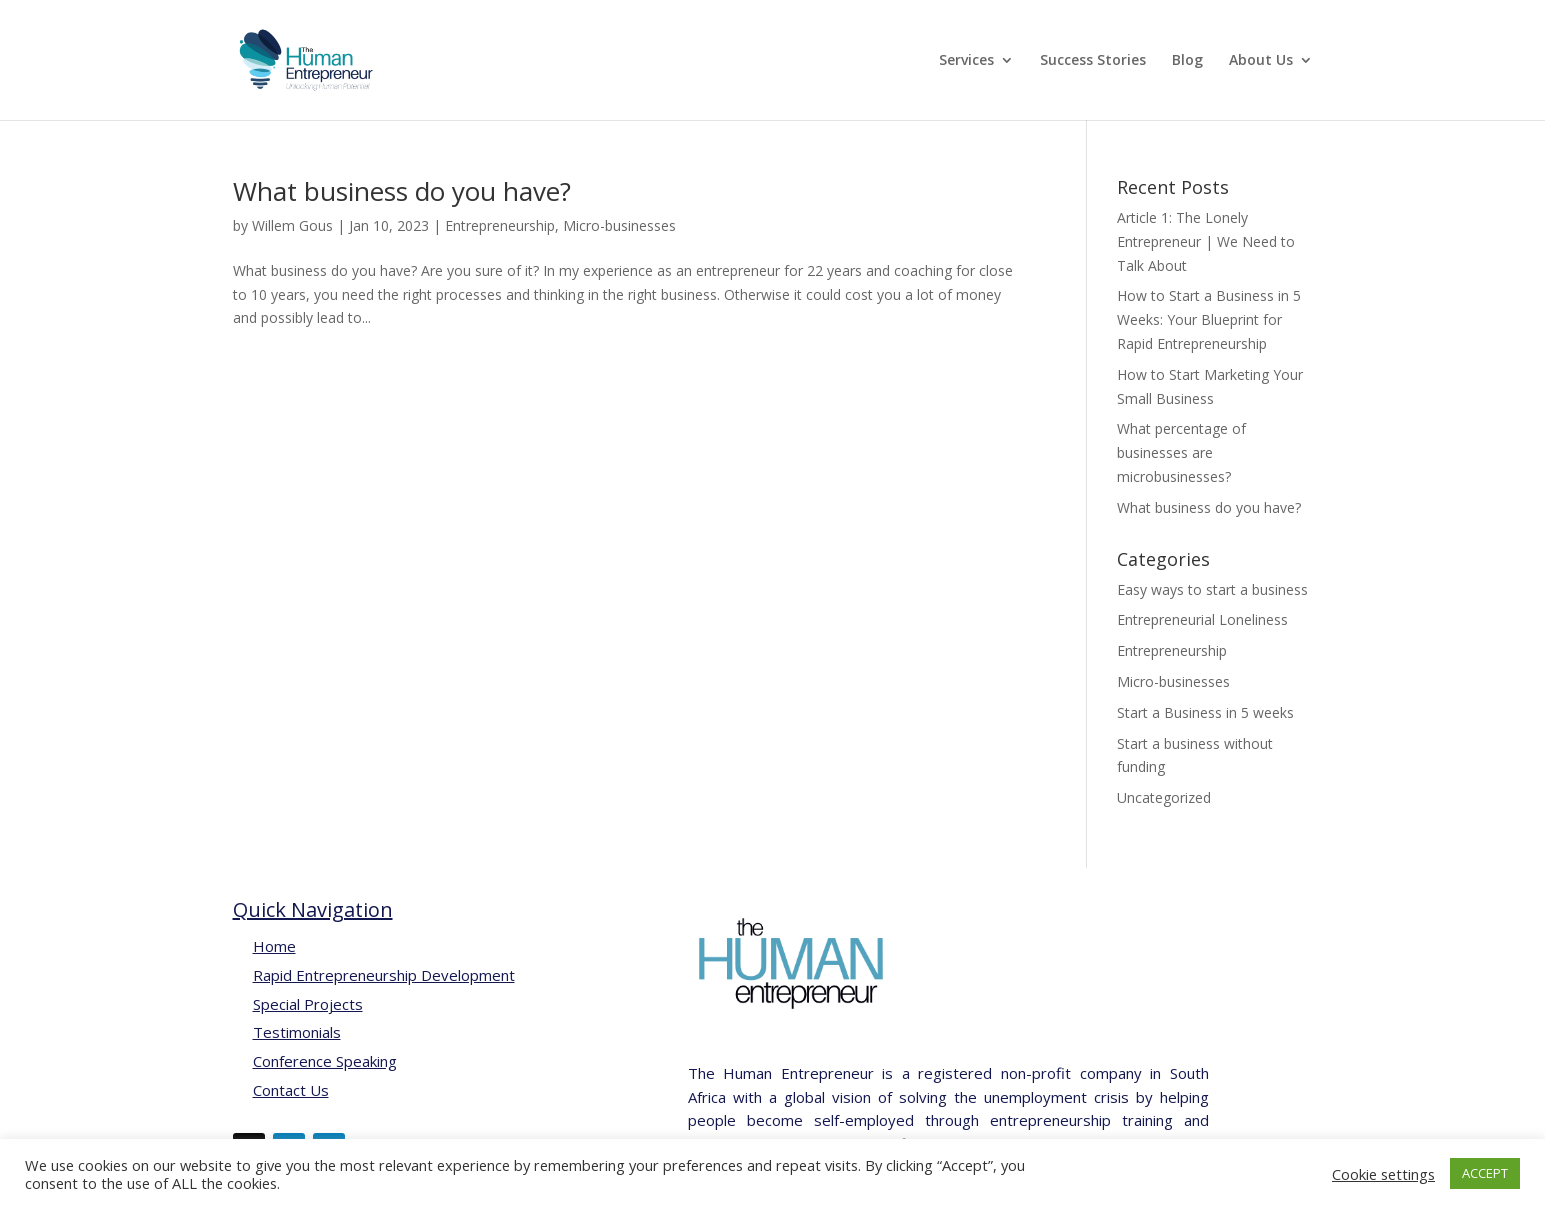 The image size is (1545, 1208). I want to click on Easy ways to start a business, so click(1212, 589).